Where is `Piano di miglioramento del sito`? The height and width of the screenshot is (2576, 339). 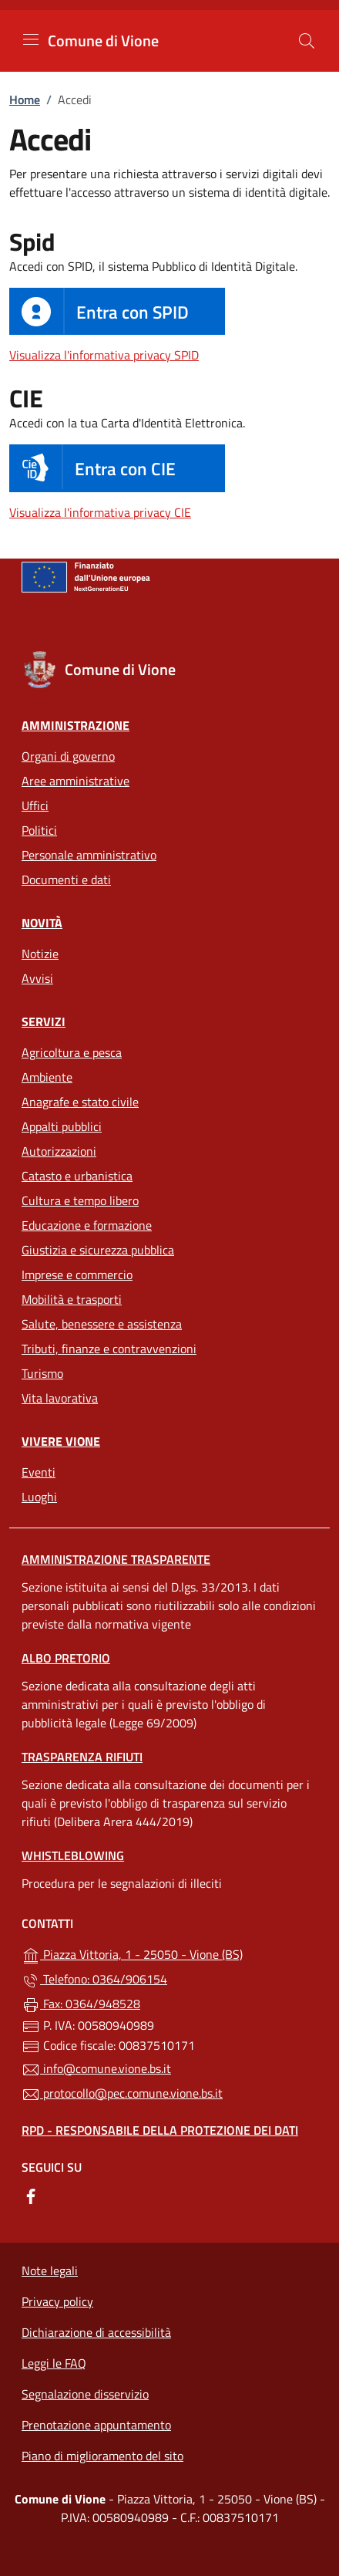
Piano di miglioramento del sito is located at coordinates (102, 2455).